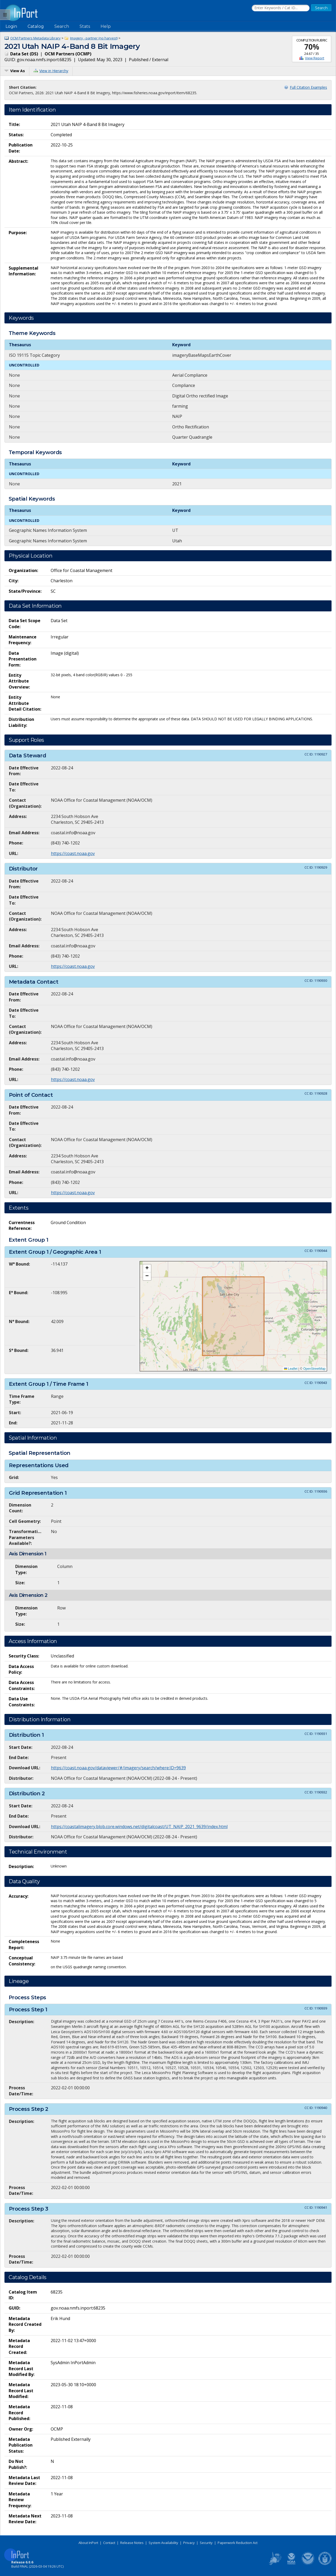 This screenshot has width=336, height=2576. Describe the element at coordinates (132, 2542) in the screenshot. I see `Release Notes` at that location.